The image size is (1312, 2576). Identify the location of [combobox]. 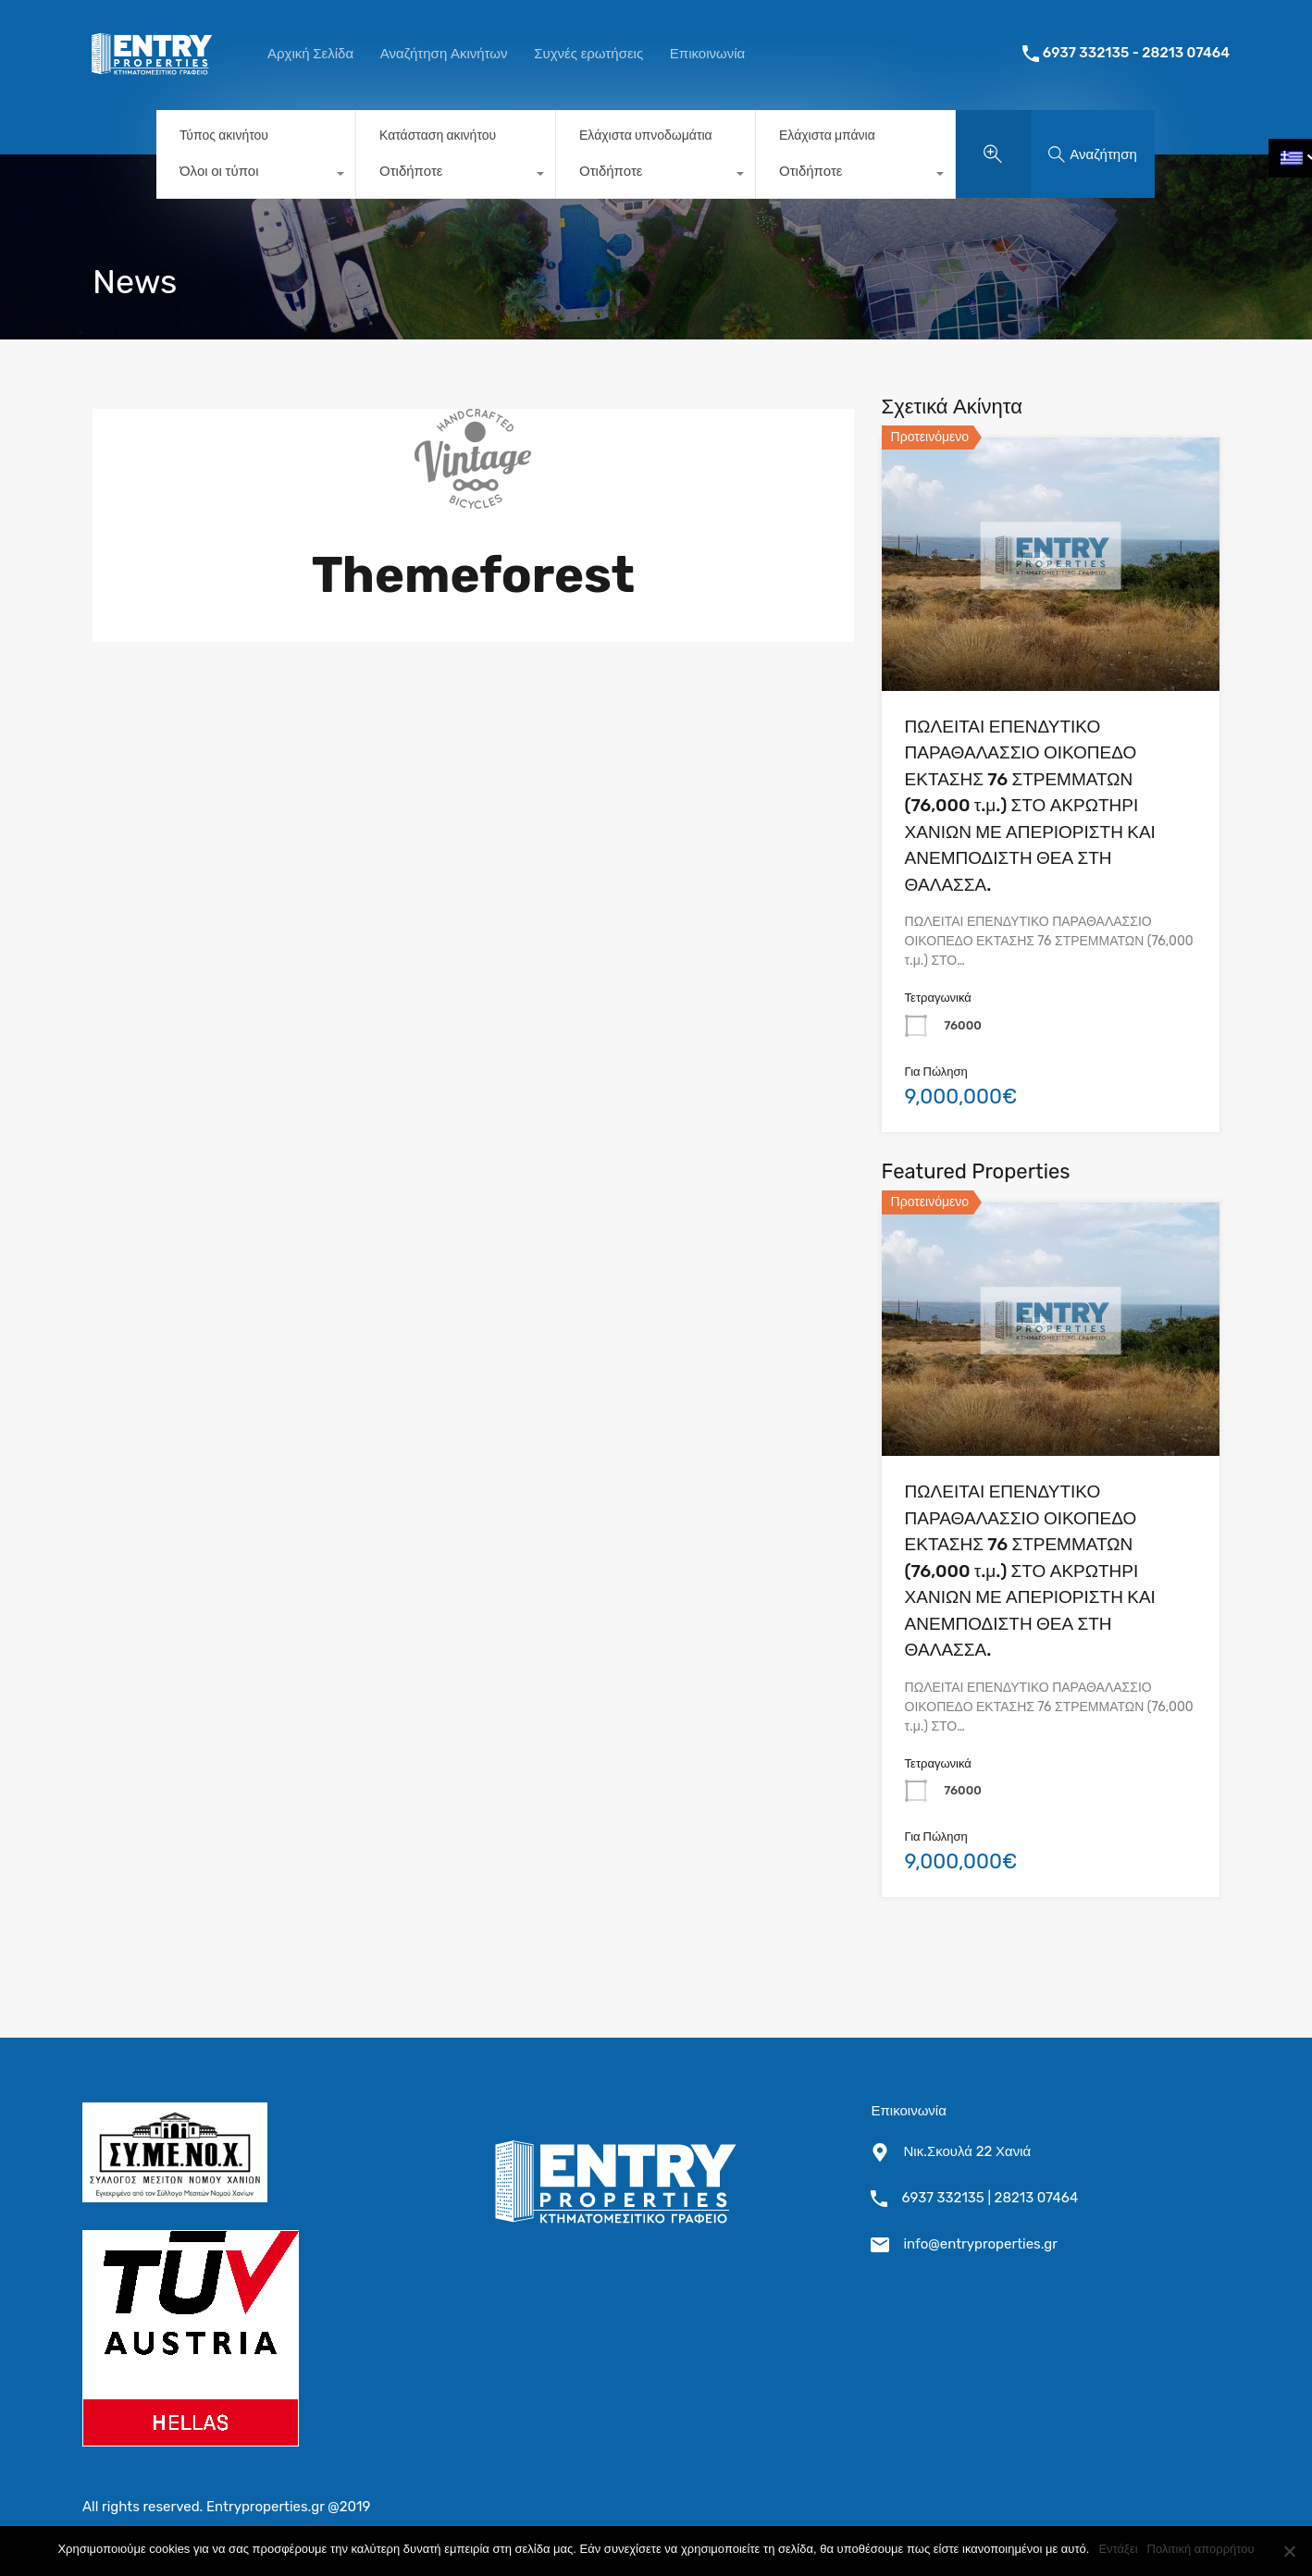
(255, 176).